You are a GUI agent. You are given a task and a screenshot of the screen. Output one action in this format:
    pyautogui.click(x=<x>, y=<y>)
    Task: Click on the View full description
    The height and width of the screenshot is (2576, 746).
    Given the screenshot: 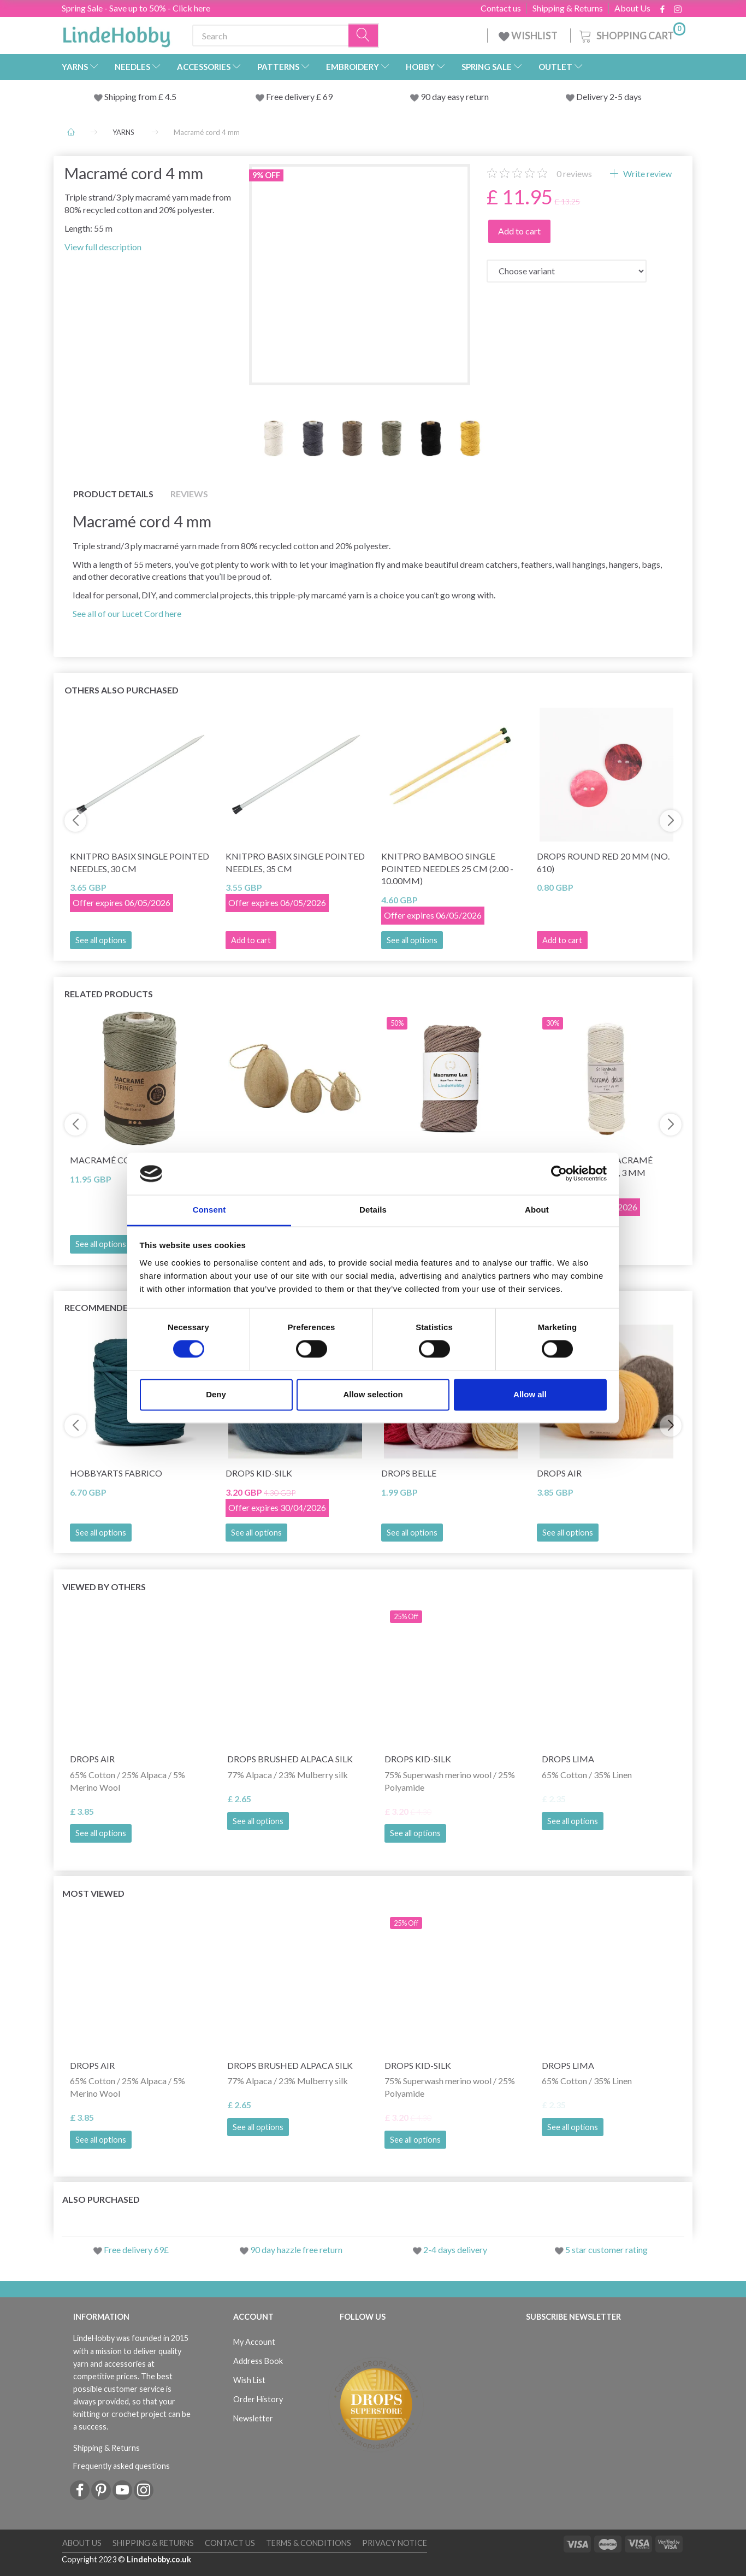 What is the action you would take?
    pyautogui.click(x=102, y=247)
    